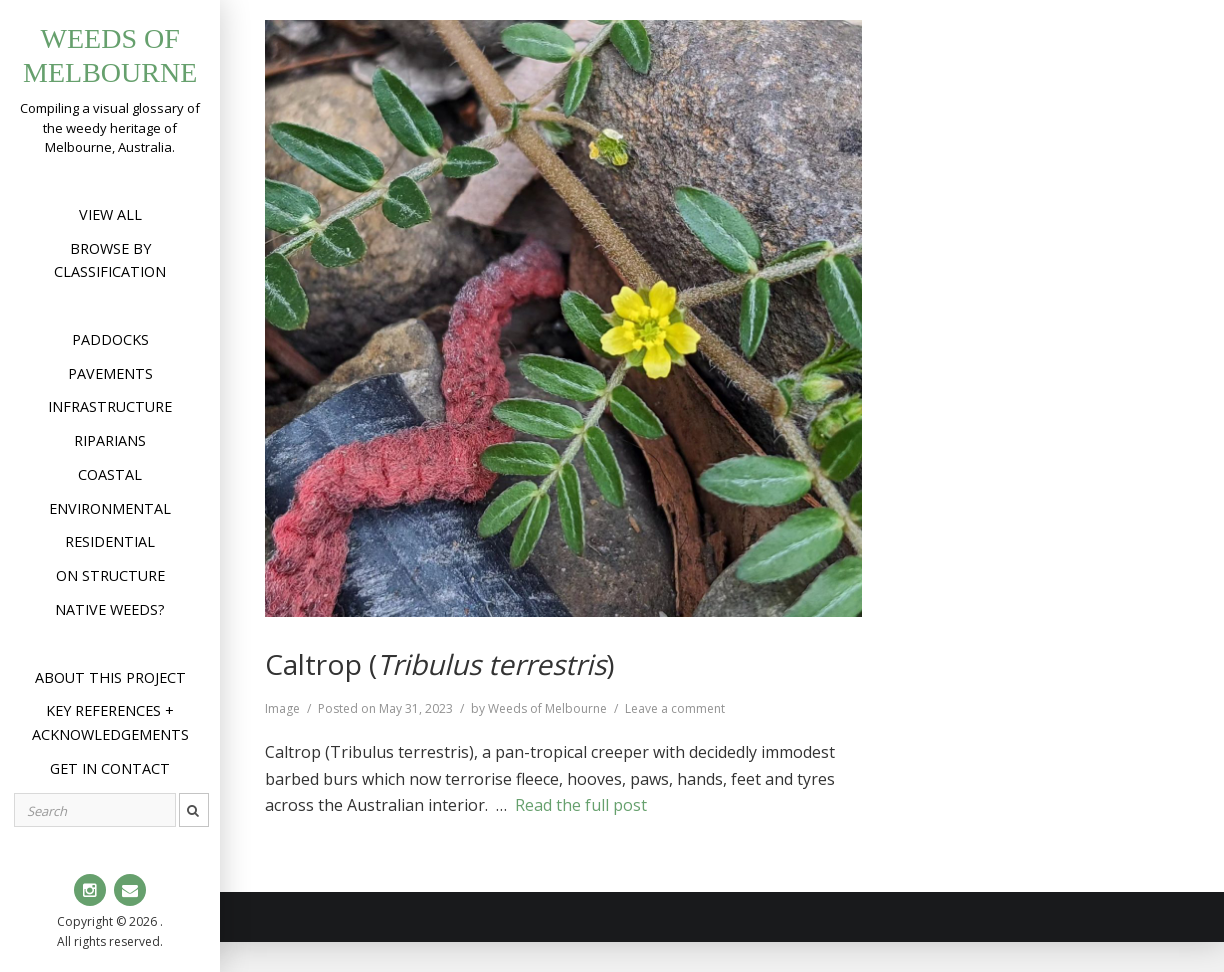 The width and height of the screenshot is (1224, 972). What do you see at coordinates (110, 508) in the screenshot?
I see `Environmental` at bounding box center [110, 508].